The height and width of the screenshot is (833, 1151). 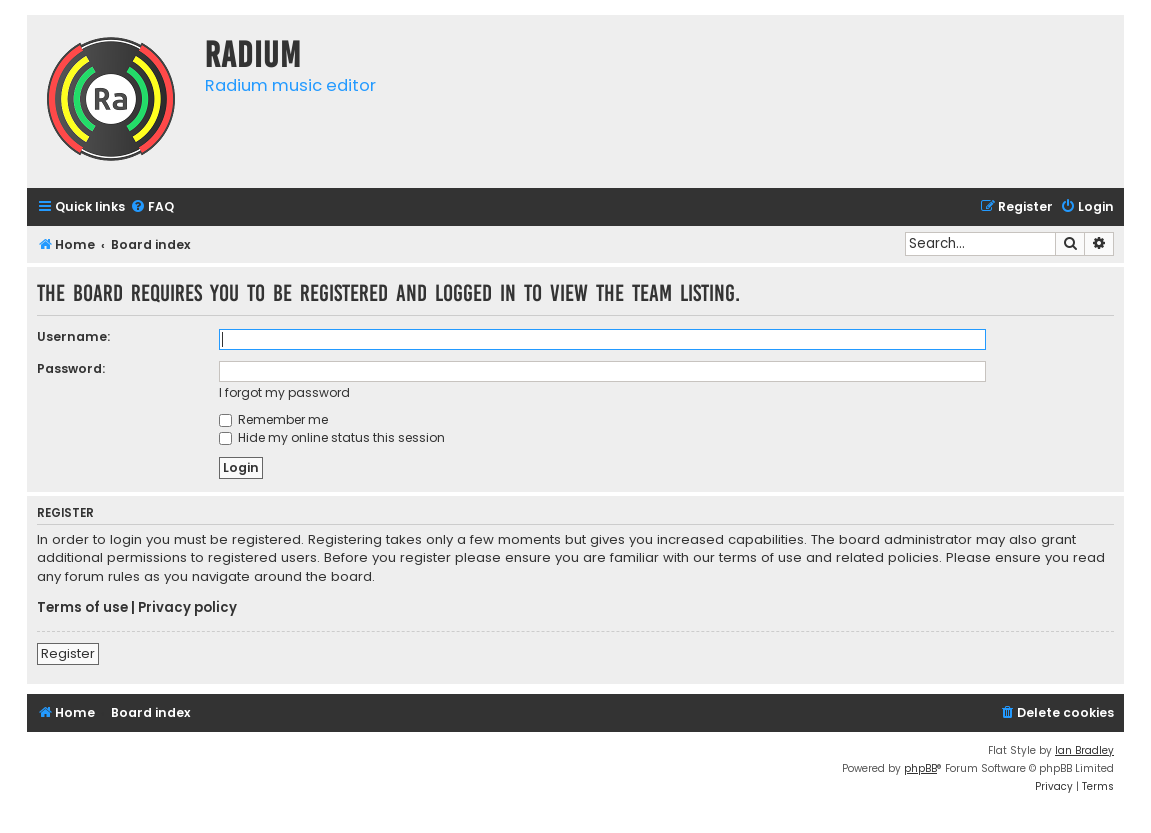 I want to click on Remember me, so click(x=273, y=419).